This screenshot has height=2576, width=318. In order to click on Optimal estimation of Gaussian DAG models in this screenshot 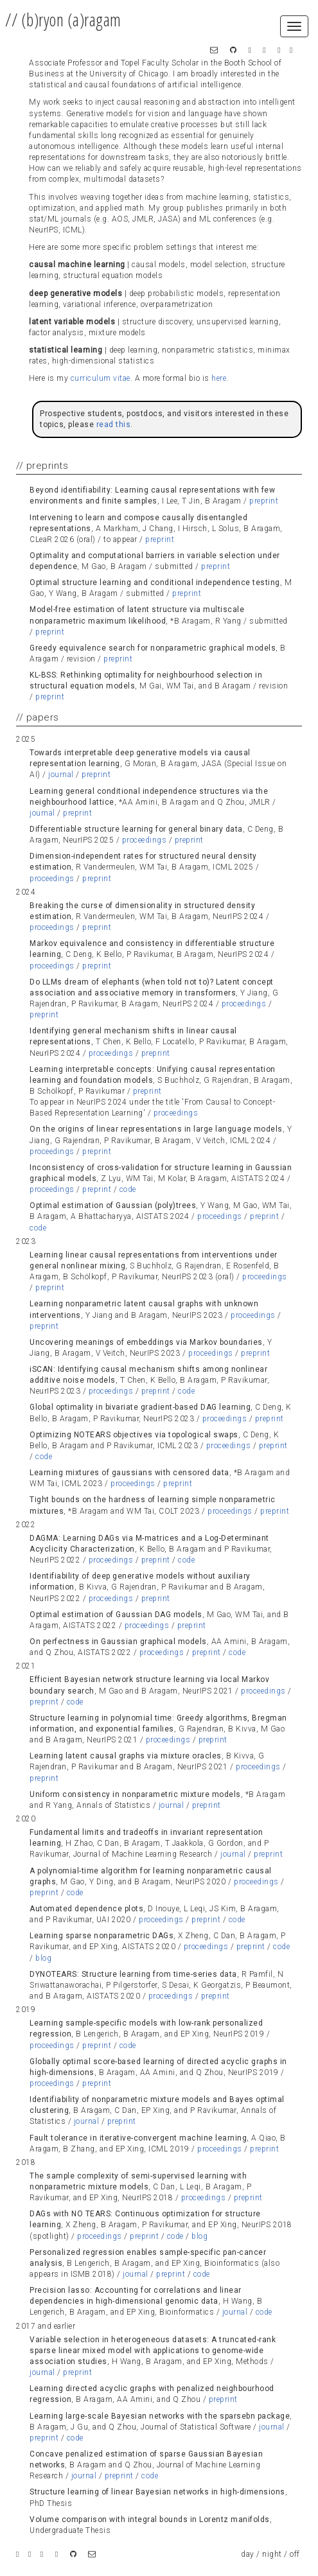, I will do `click(116, 1614)`.